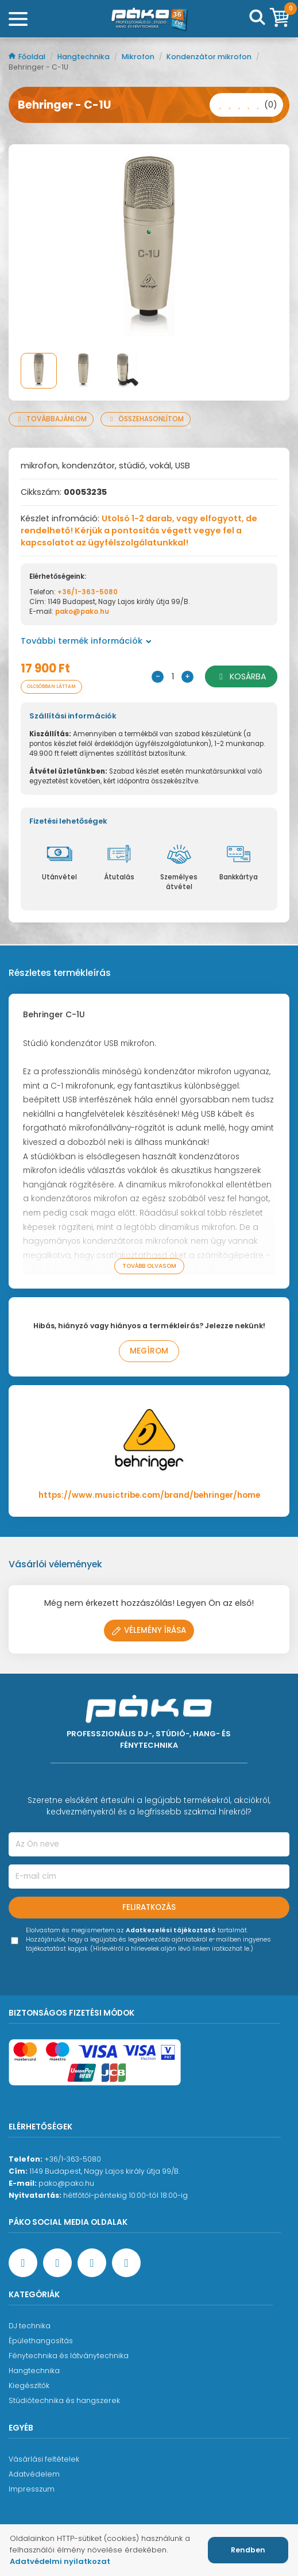  What do you see at coordinates (66, 2183) in the screenshot?
I see `pako@pako.hu [Ügyfélszolgálati e-mail cím]` at bounding box center [66, 2183].